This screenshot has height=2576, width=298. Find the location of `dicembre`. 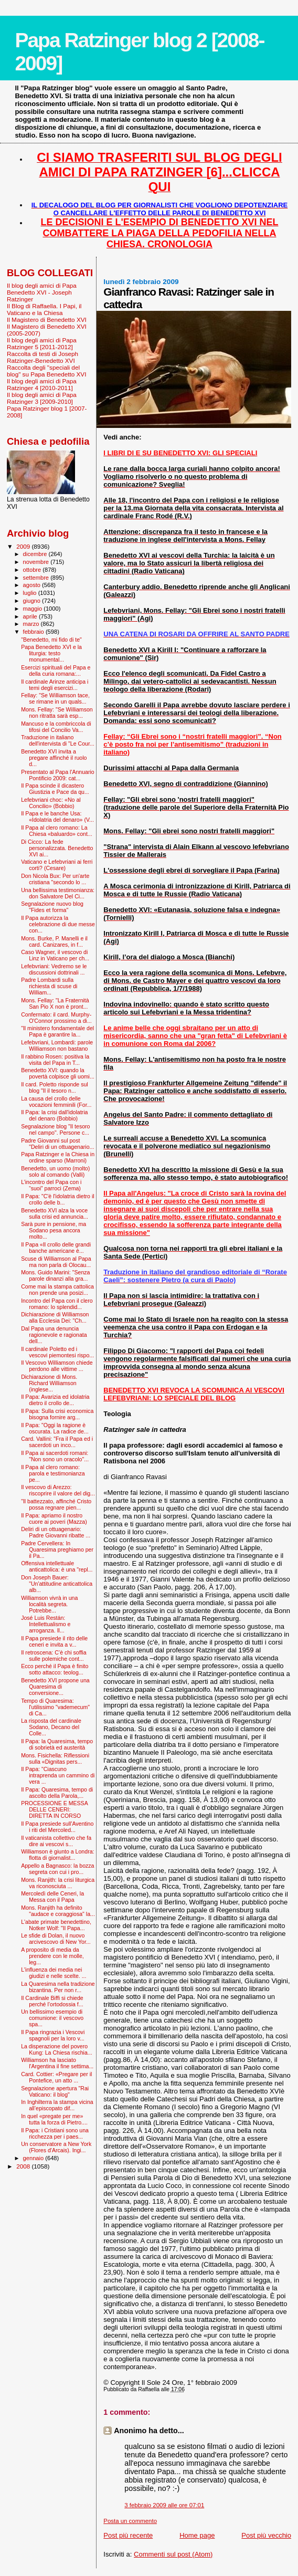

dicembre is located at coordinates (36, 554).